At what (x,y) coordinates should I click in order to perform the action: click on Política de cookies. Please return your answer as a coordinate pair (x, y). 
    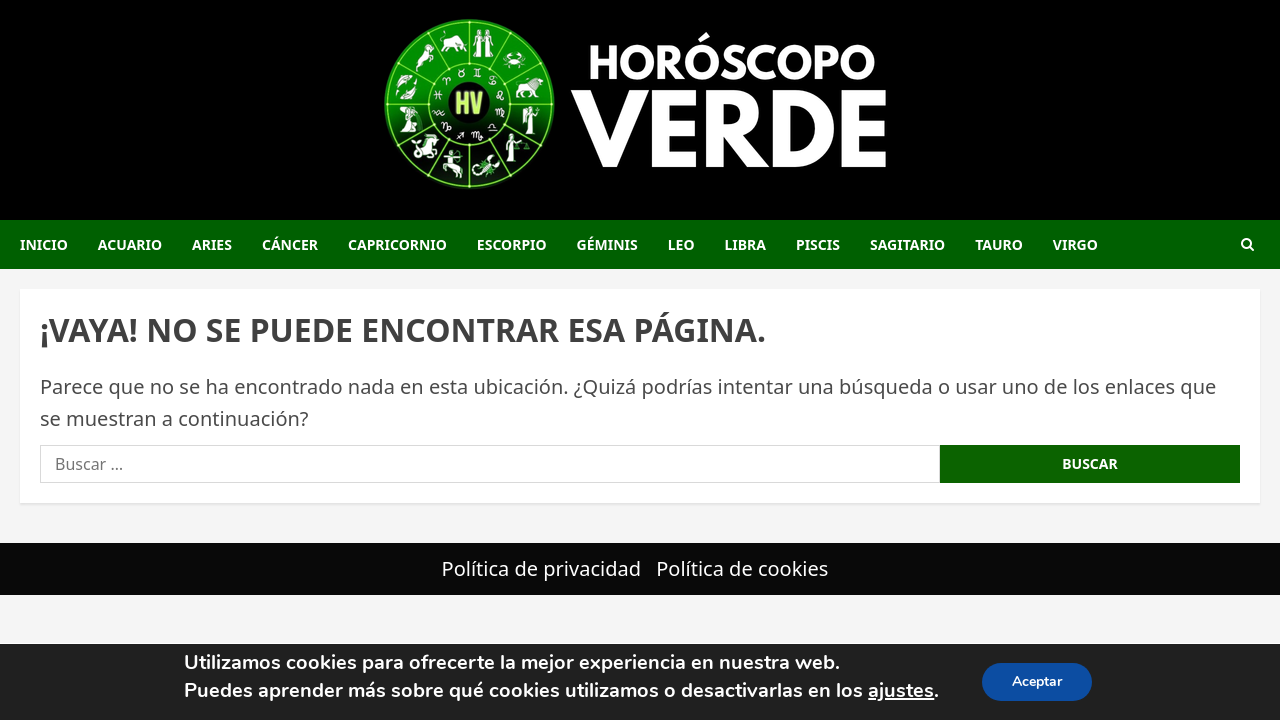
    Looking at the image, I should click on (742, 568).